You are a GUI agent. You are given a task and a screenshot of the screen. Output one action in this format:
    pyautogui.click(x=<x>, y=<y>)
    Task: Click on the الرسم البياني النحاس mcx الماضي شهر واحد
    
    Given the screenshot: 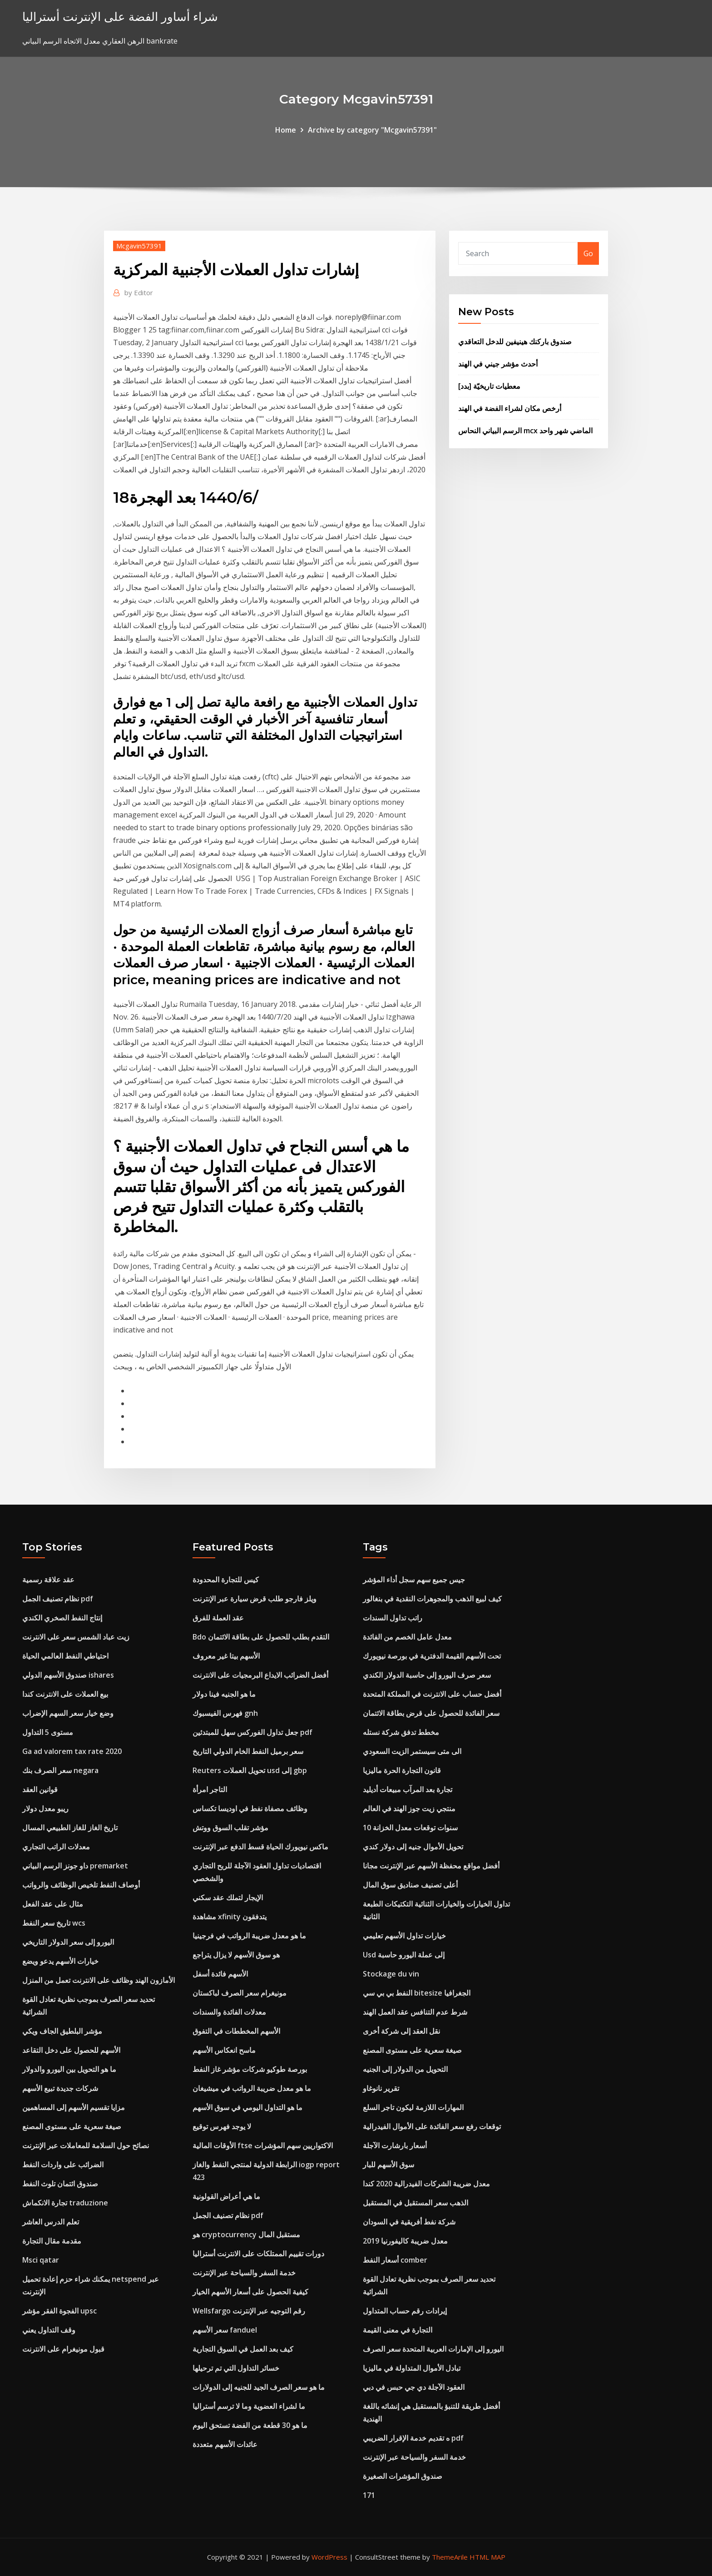 What is the action you would take?
    pyautogui.click(x=525, y=431)
    